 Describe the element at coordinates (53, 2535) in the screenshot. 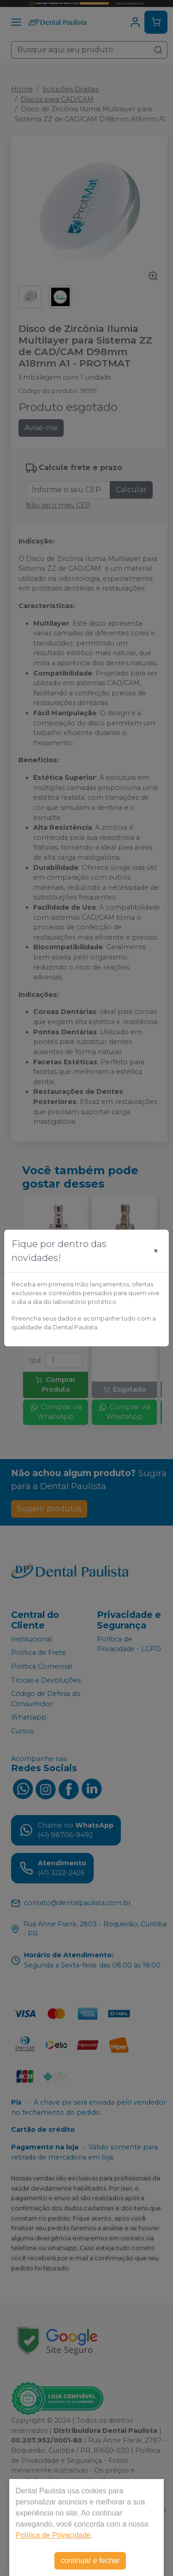

I see `Política de Privacidade` at that location.